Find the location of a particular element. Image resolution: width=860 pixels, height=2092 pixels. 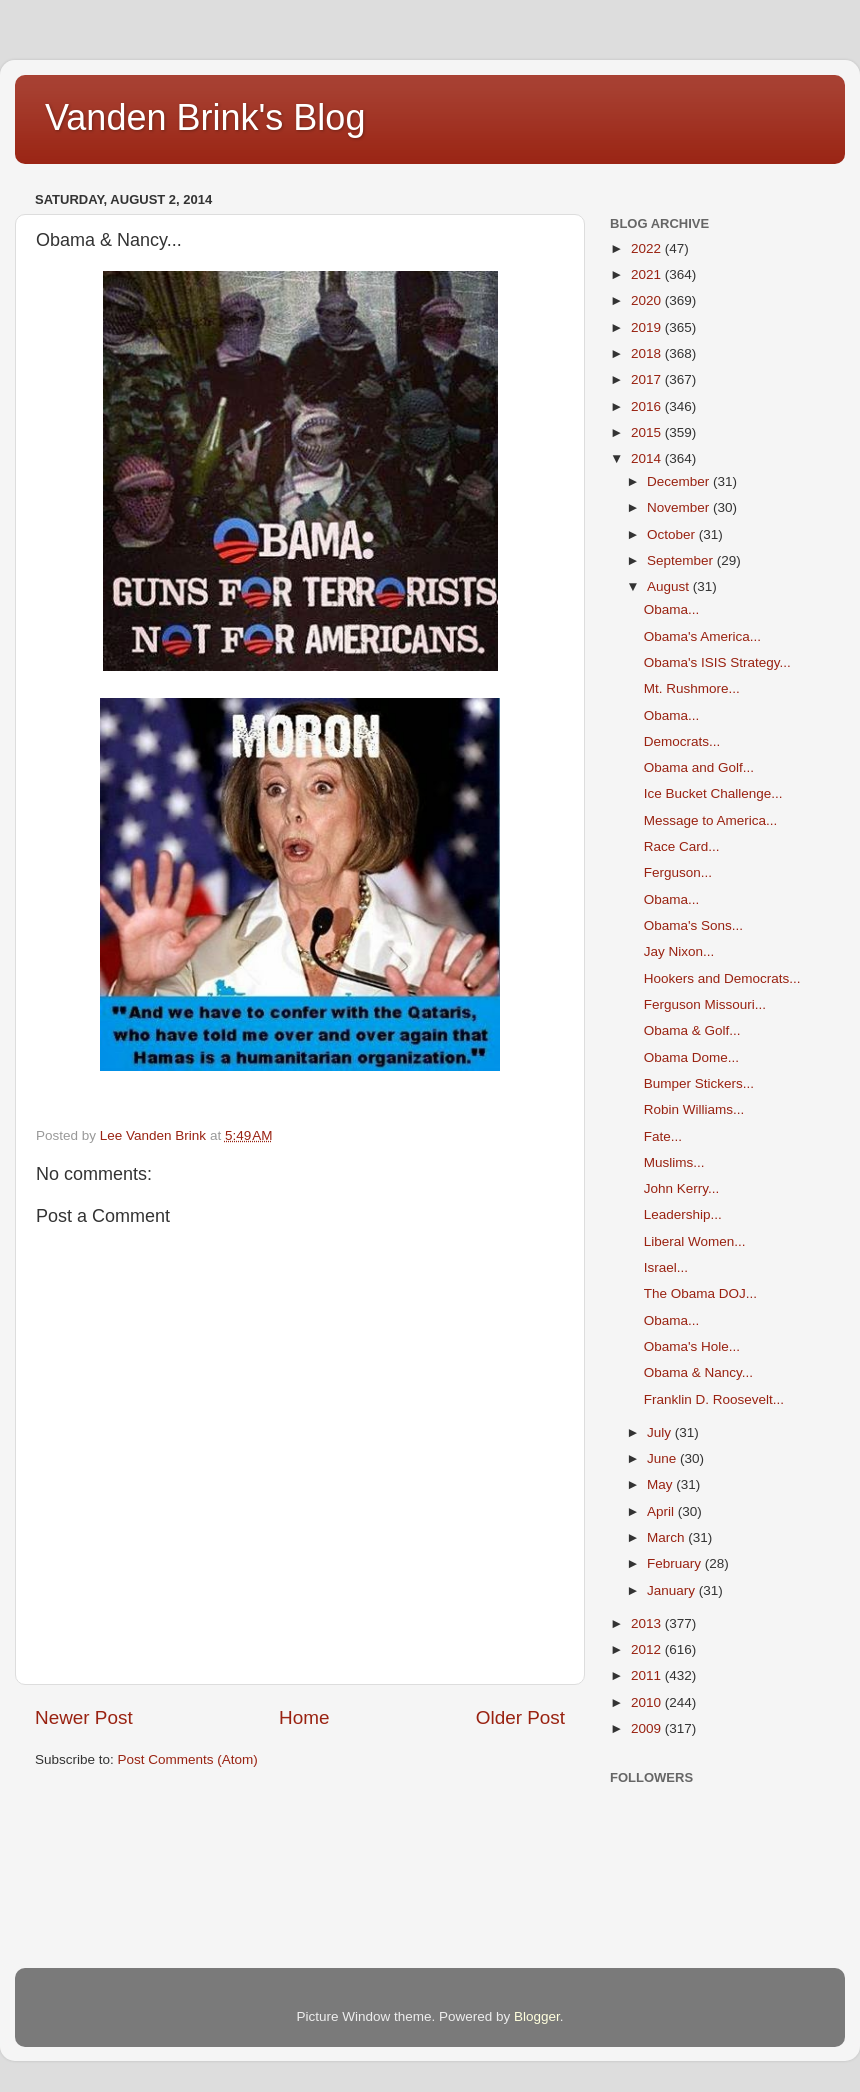

Race Card... is located at coordinates (682, 846).